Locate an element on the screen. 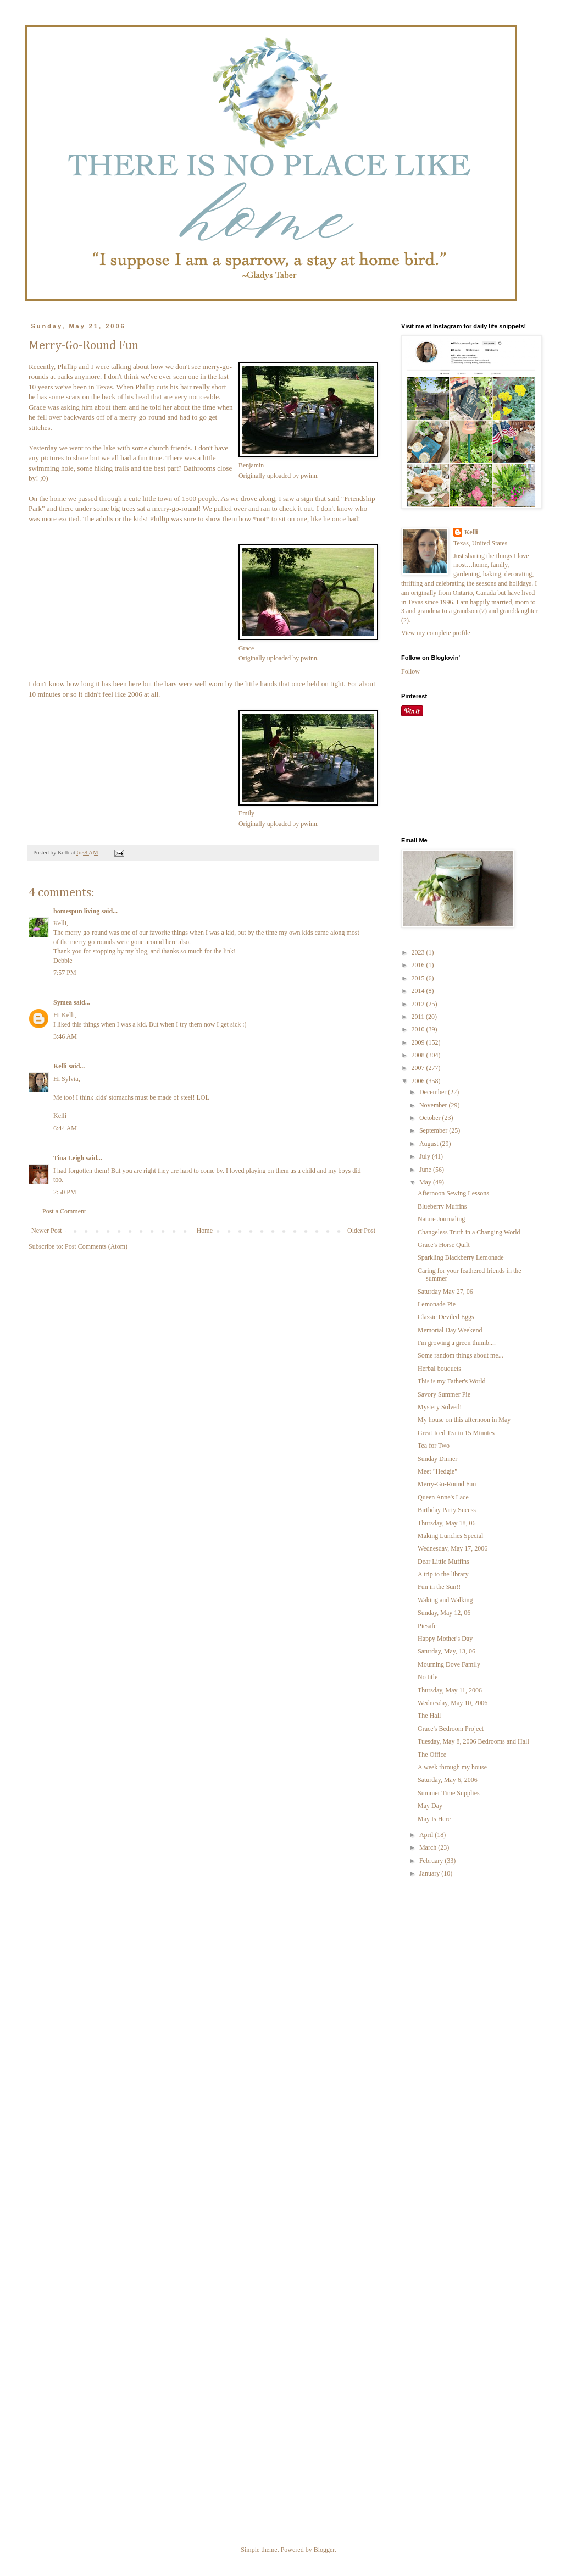 The image size is (577, 2576). October is located at coordinates (430, 1118).